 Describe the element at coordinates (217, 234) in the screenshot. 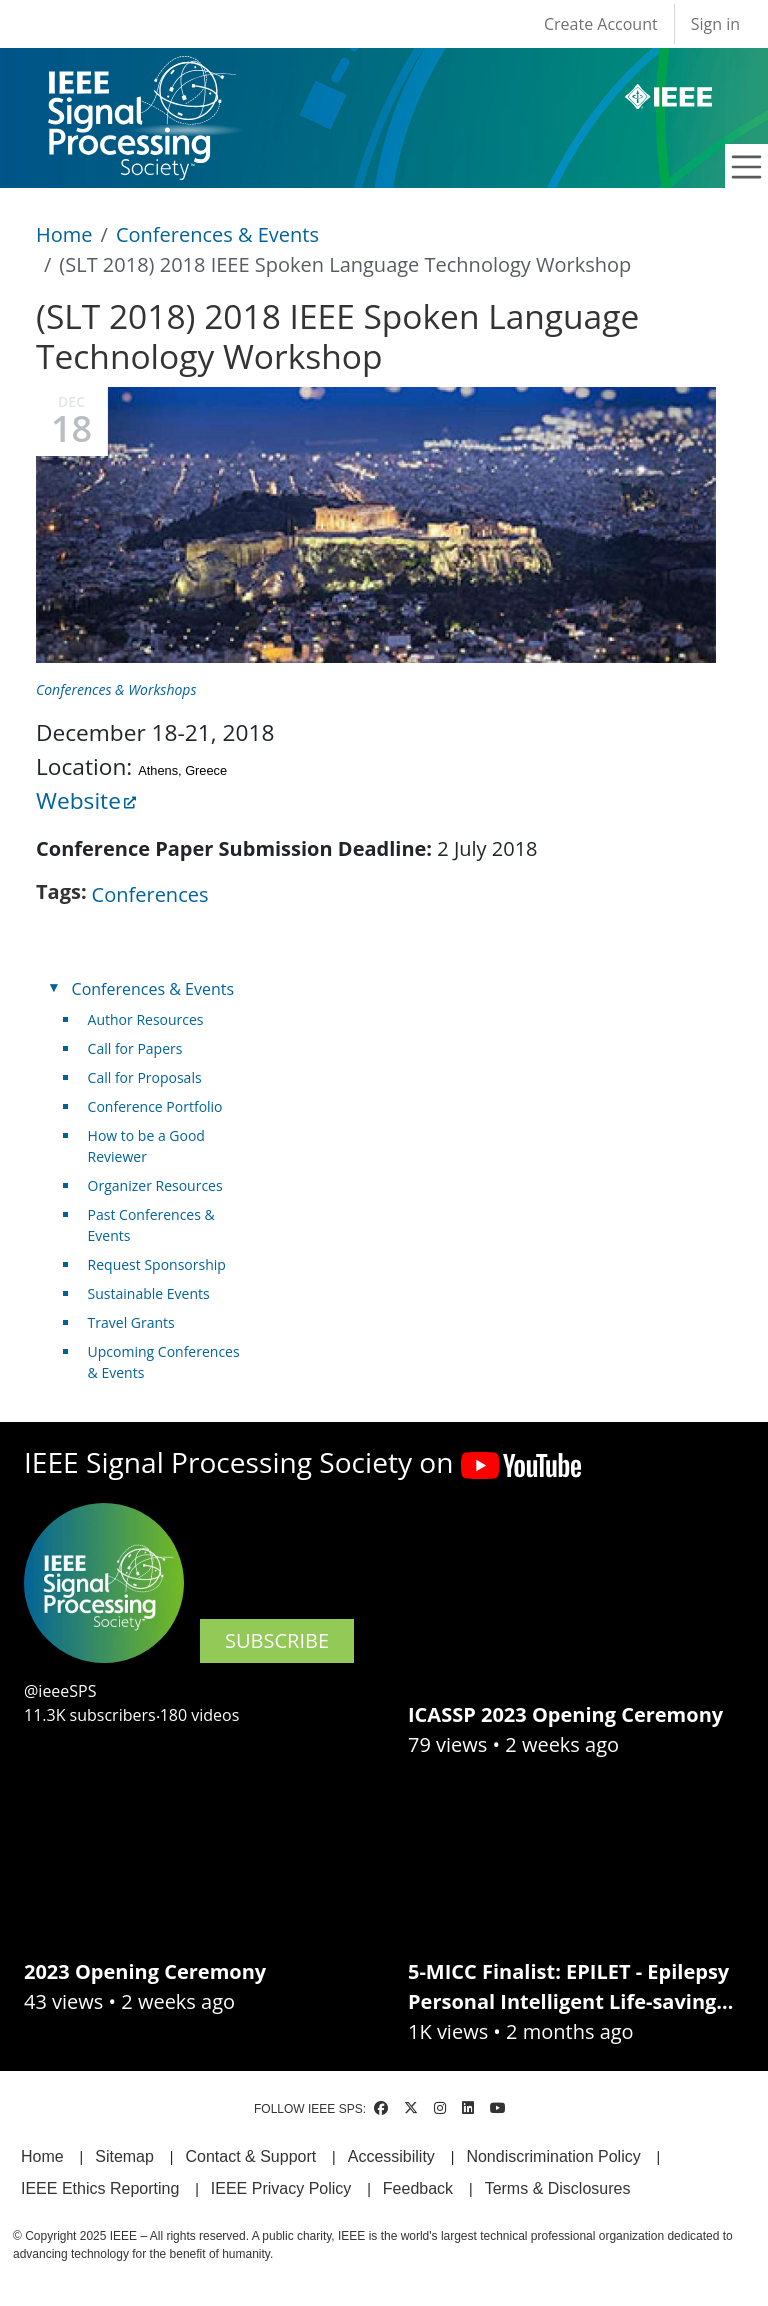

I see `Conferences & Events` at that location.